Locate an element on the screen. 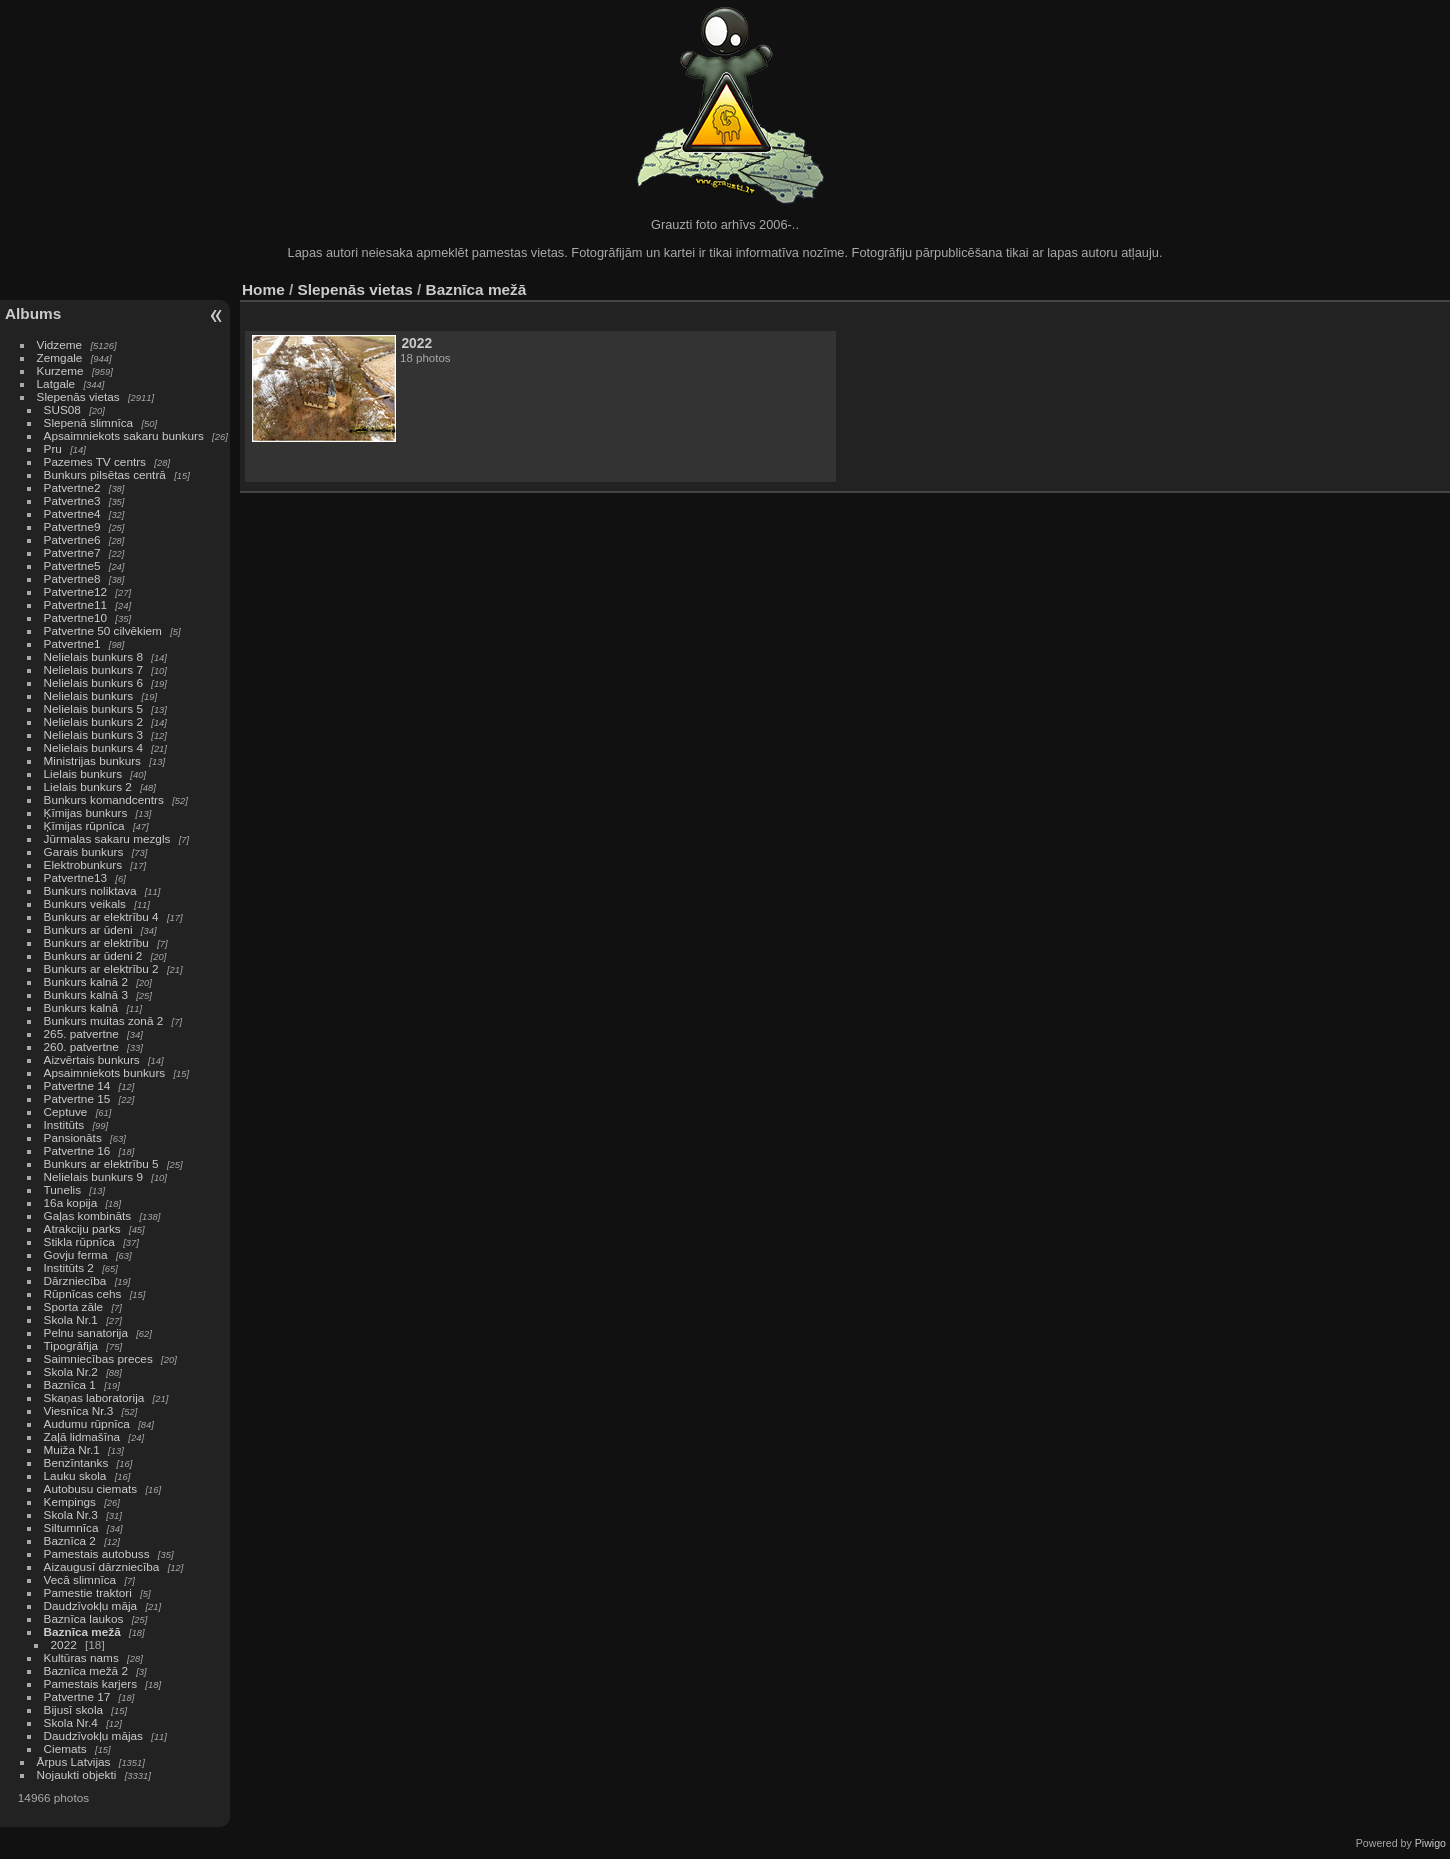 This screenshot has height=1859, width=1450. Muiža Nr.1 is located at coordinates (72, 1449).